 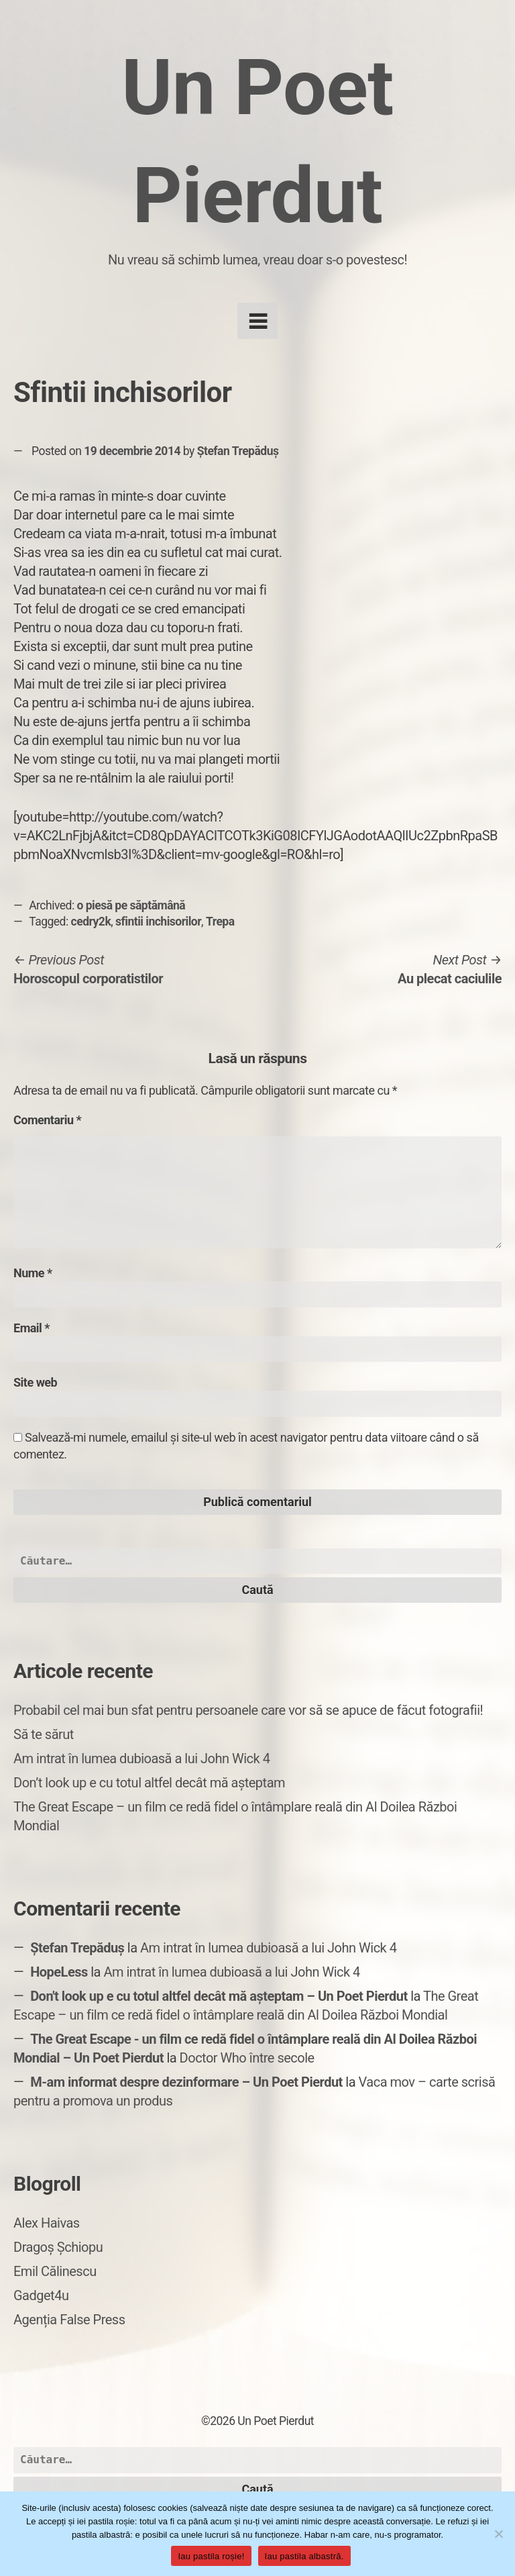 I want to click on HopeLess, so click(x=59, y=1972).